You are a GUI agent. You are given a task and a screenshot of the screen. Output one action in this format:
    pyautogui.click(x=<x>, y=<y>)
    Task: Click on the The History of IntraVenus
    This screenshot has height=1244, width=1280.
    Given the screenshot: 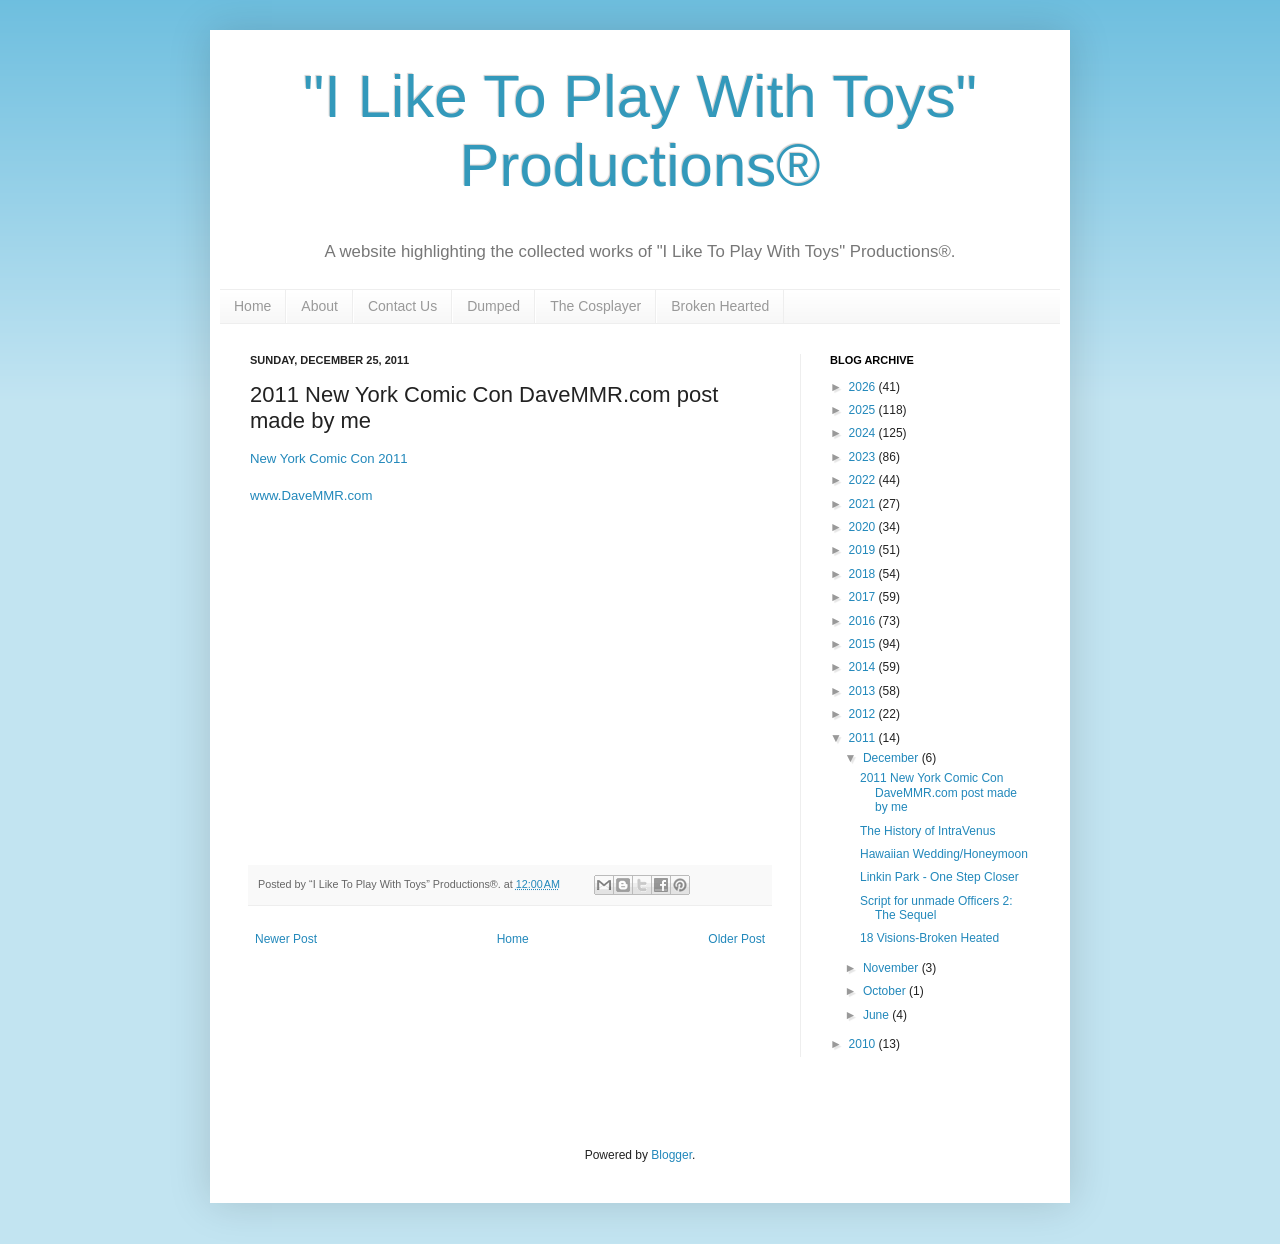 What is the action you would take?
    pyautogui.click(x=927, y=831)
    